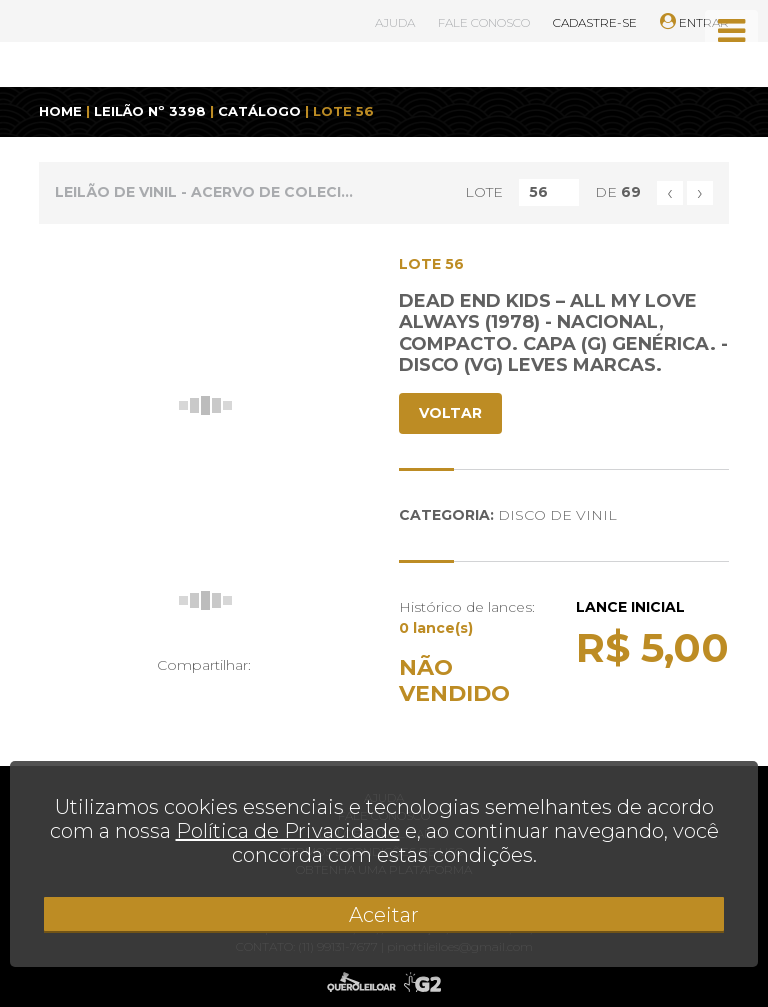  I want to click on FALE CONOSCO, so click(484, 22).